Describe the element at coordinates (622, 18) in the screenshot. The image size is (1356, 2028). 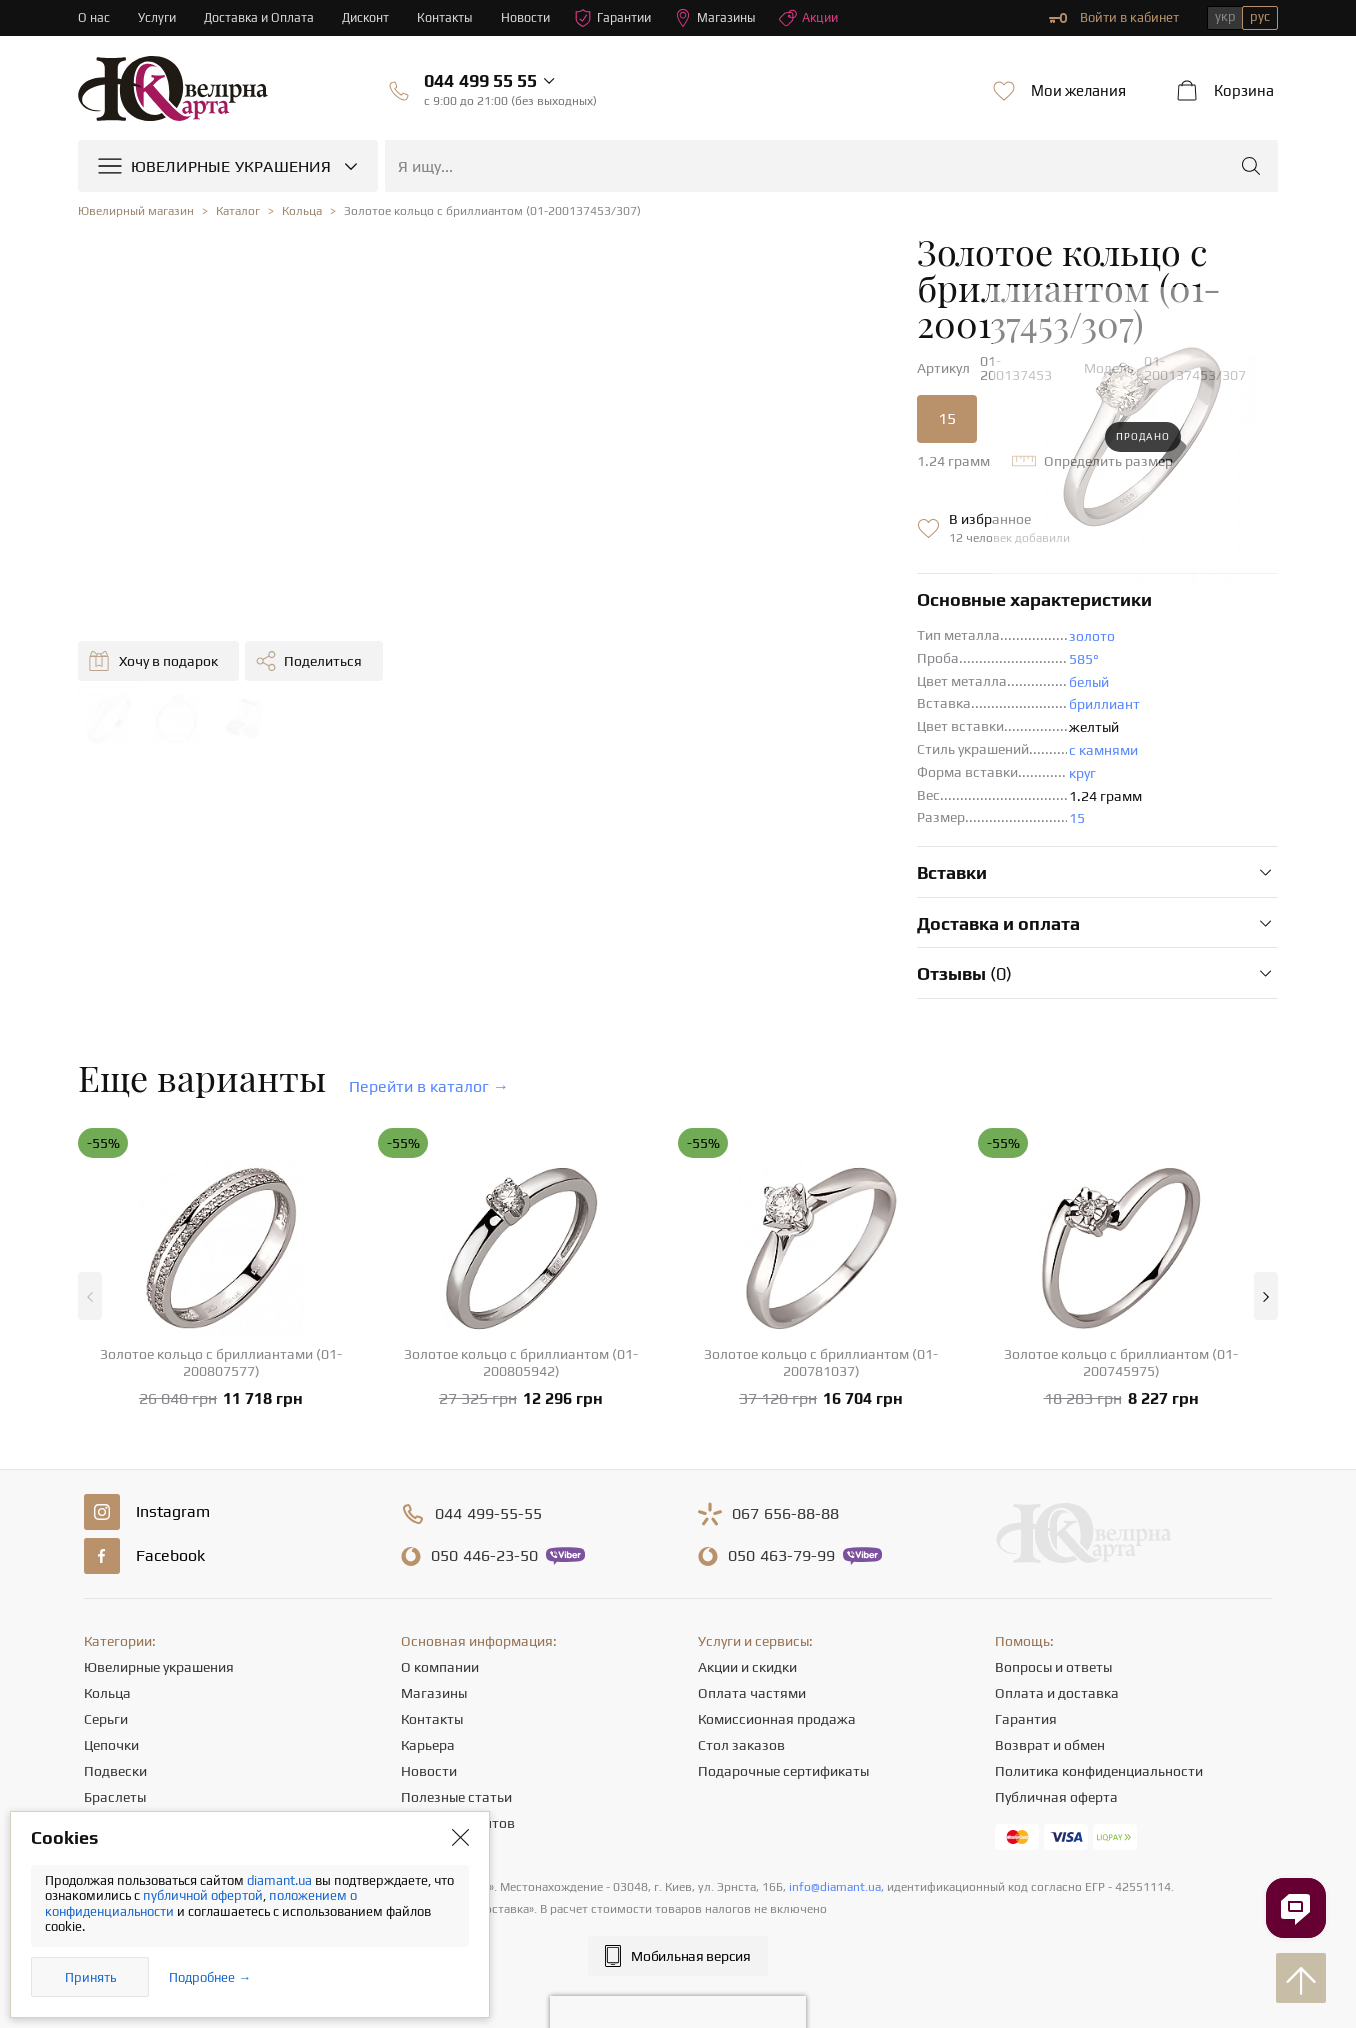
I see `Гарантии` at that location.